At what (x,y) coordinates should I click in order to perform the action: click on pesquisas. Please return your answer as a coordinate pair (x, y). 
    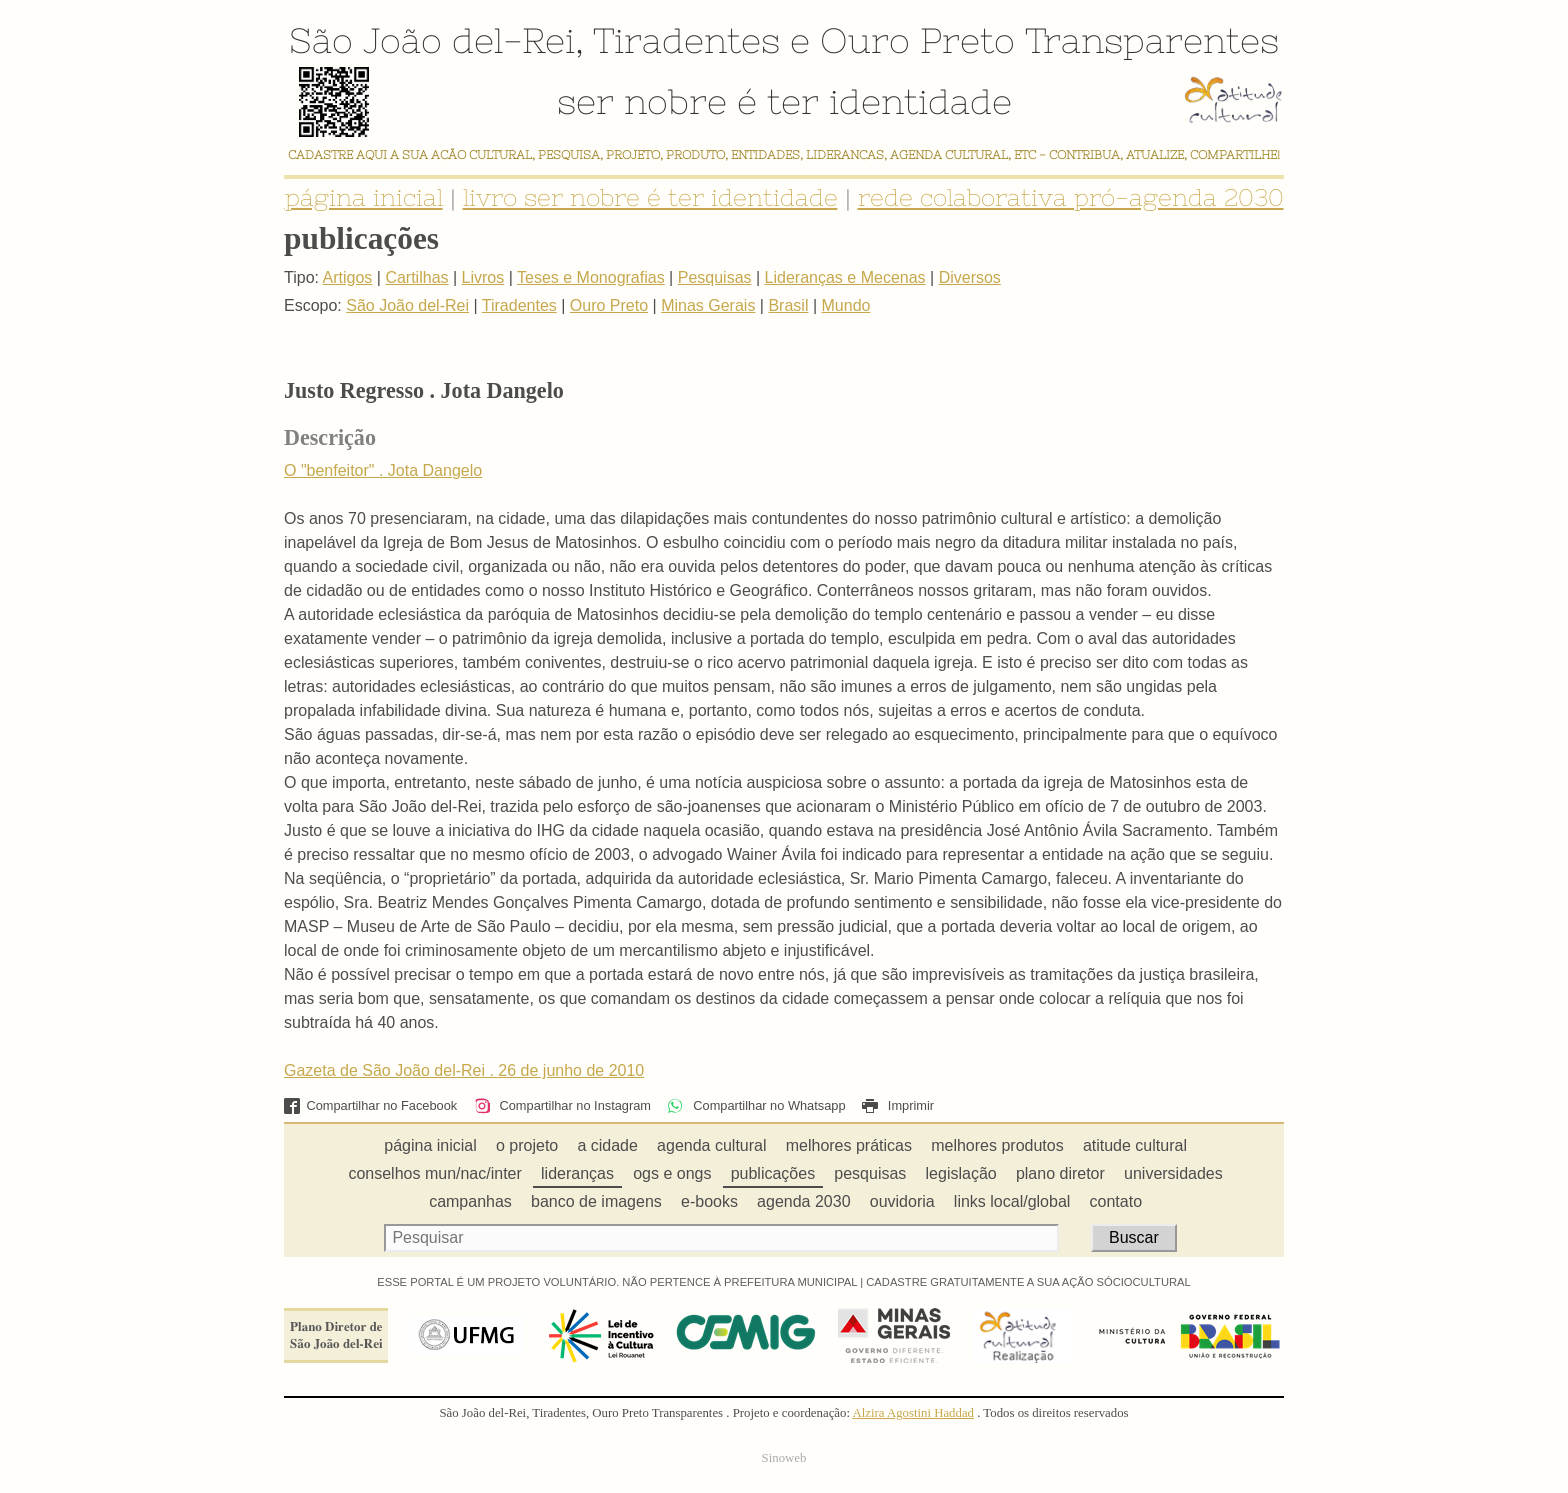
    Looking at the image, I should click on (870, 1173).